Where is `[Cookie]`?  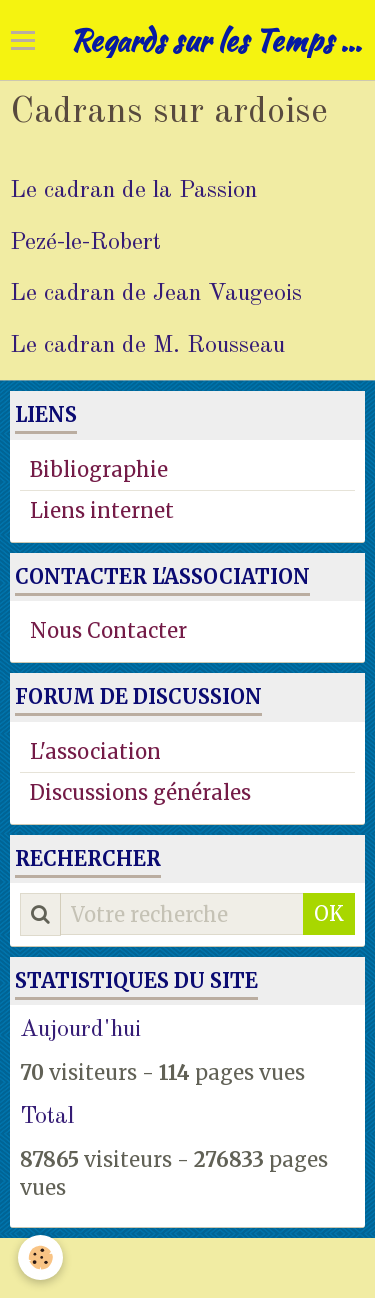 [Cookie] is located at coordinates (40, 1257).